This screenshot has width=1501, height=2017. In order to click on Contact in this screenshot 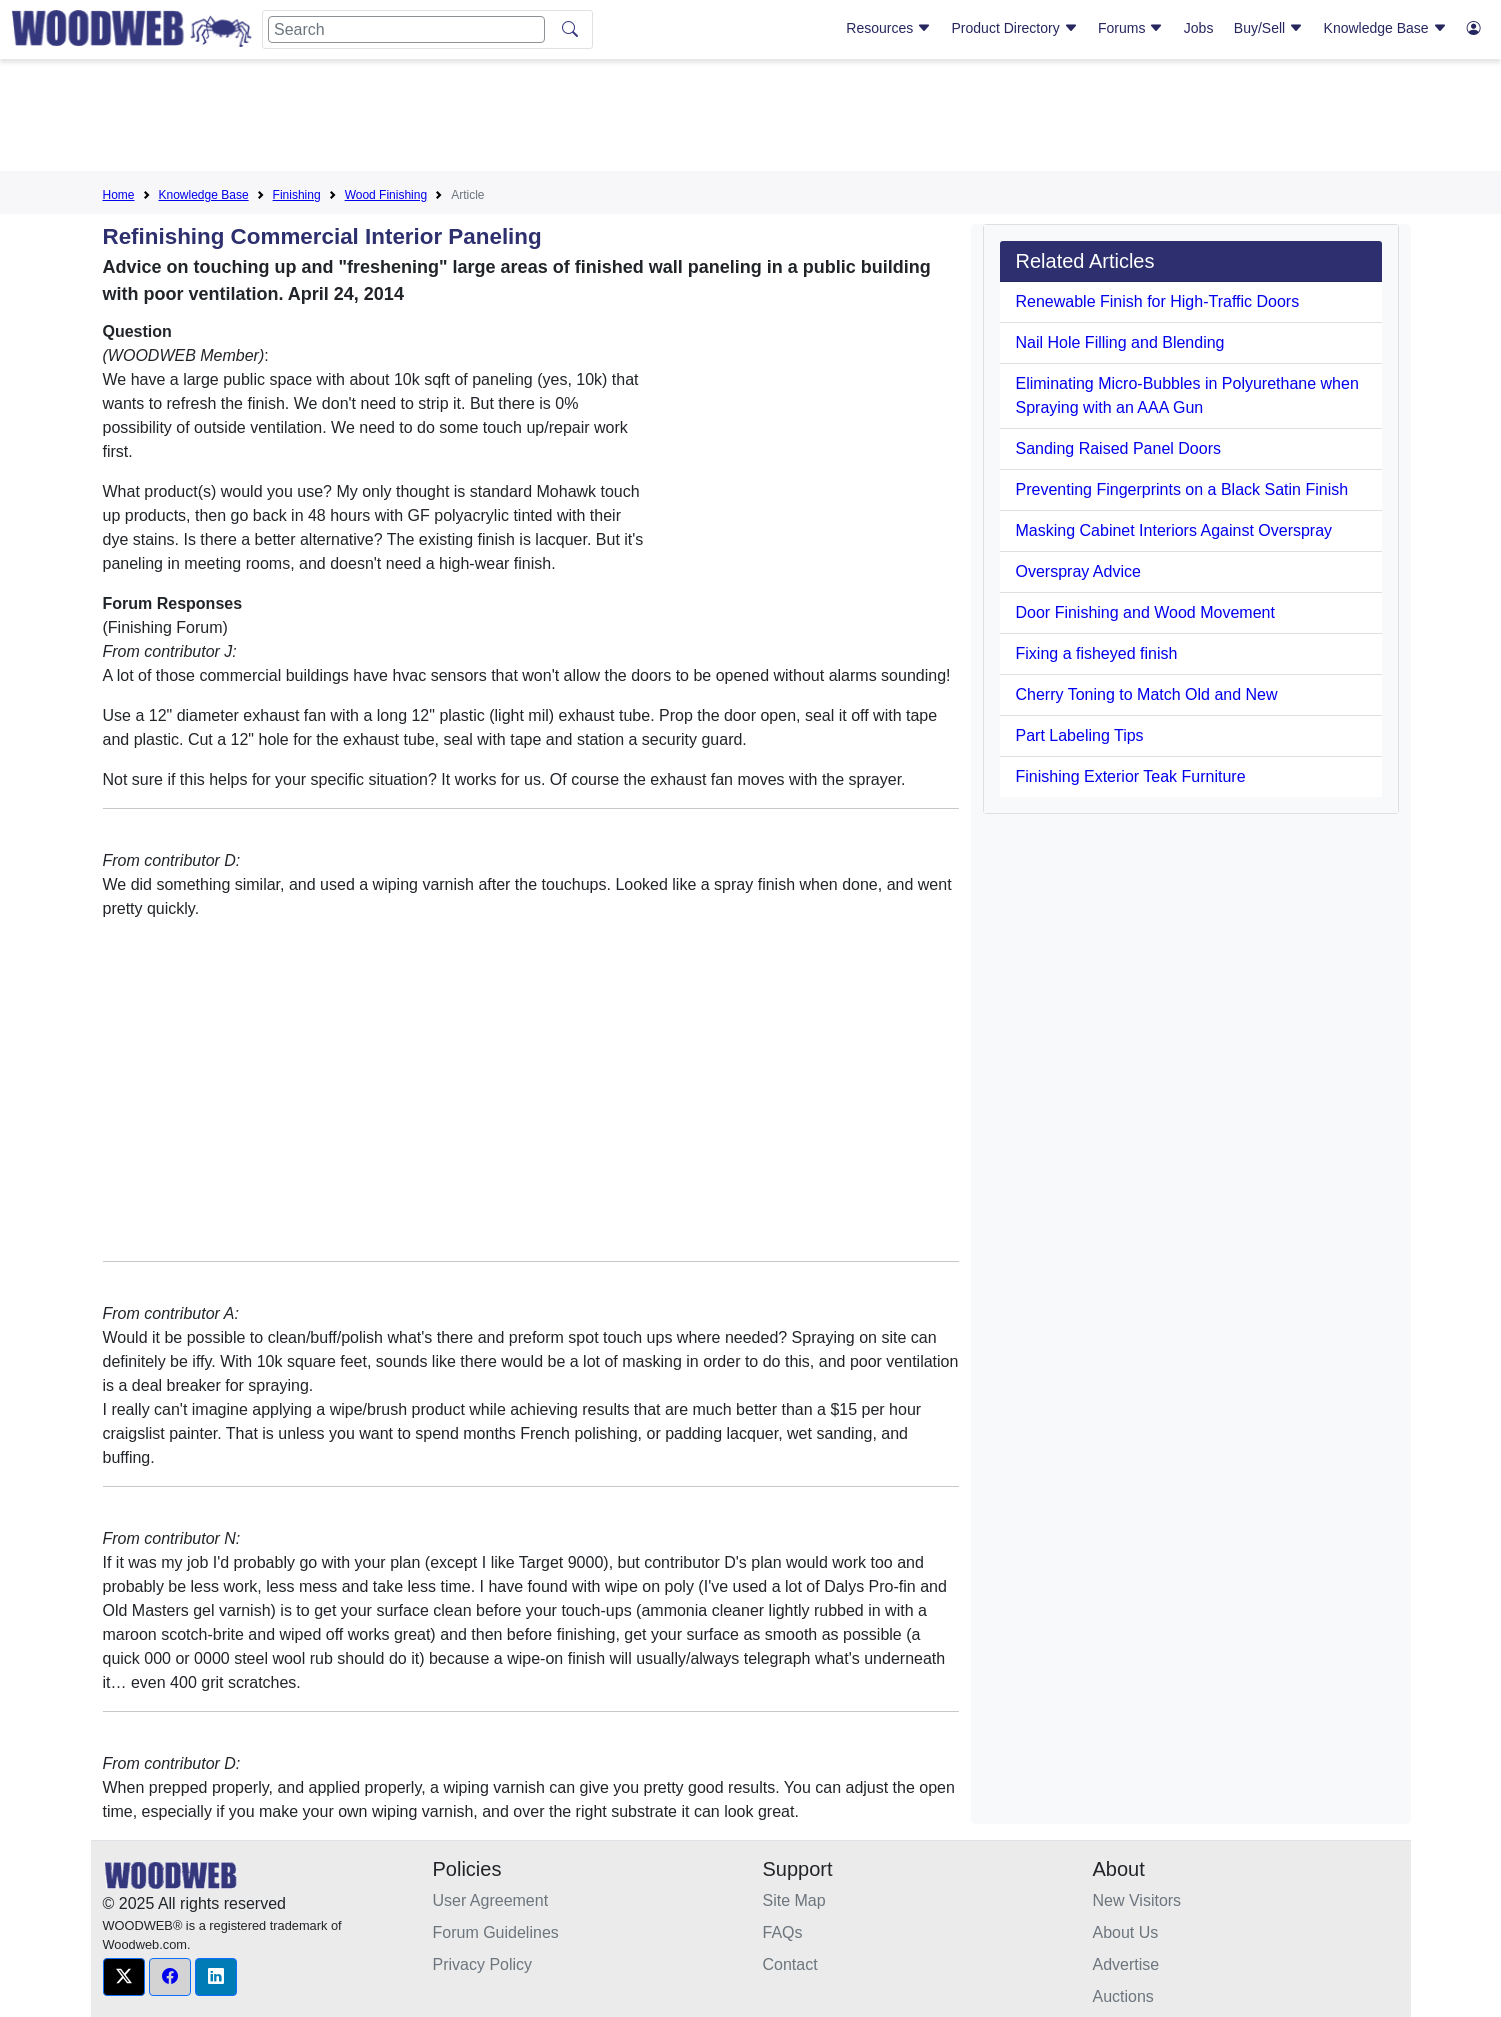, I will do `click(790, 1964)`.